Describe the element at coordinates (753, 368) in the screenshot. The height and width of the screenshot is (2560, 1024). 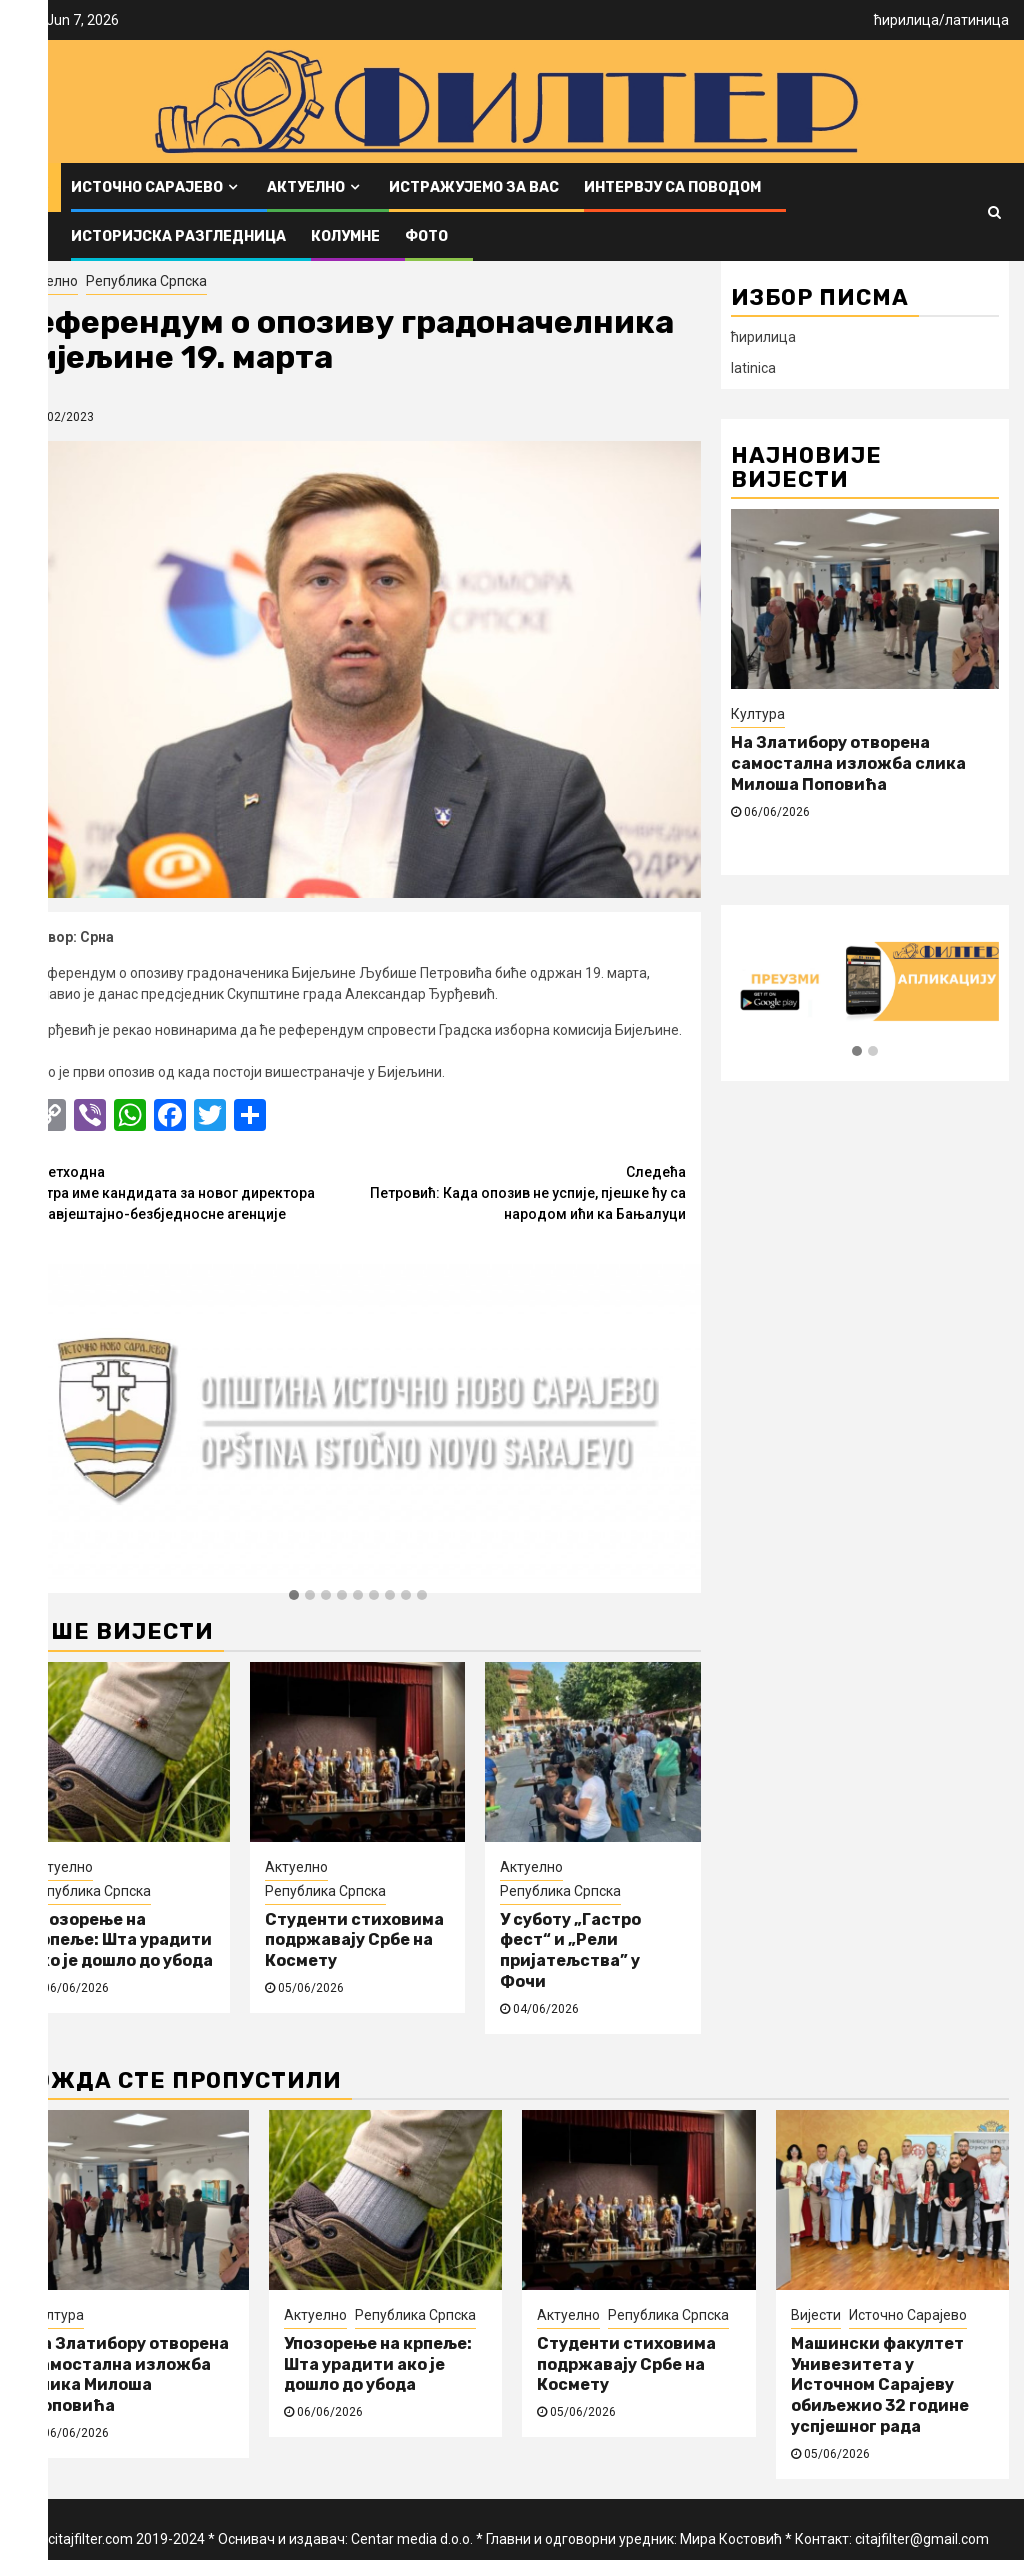
I see `latinica` at that location.